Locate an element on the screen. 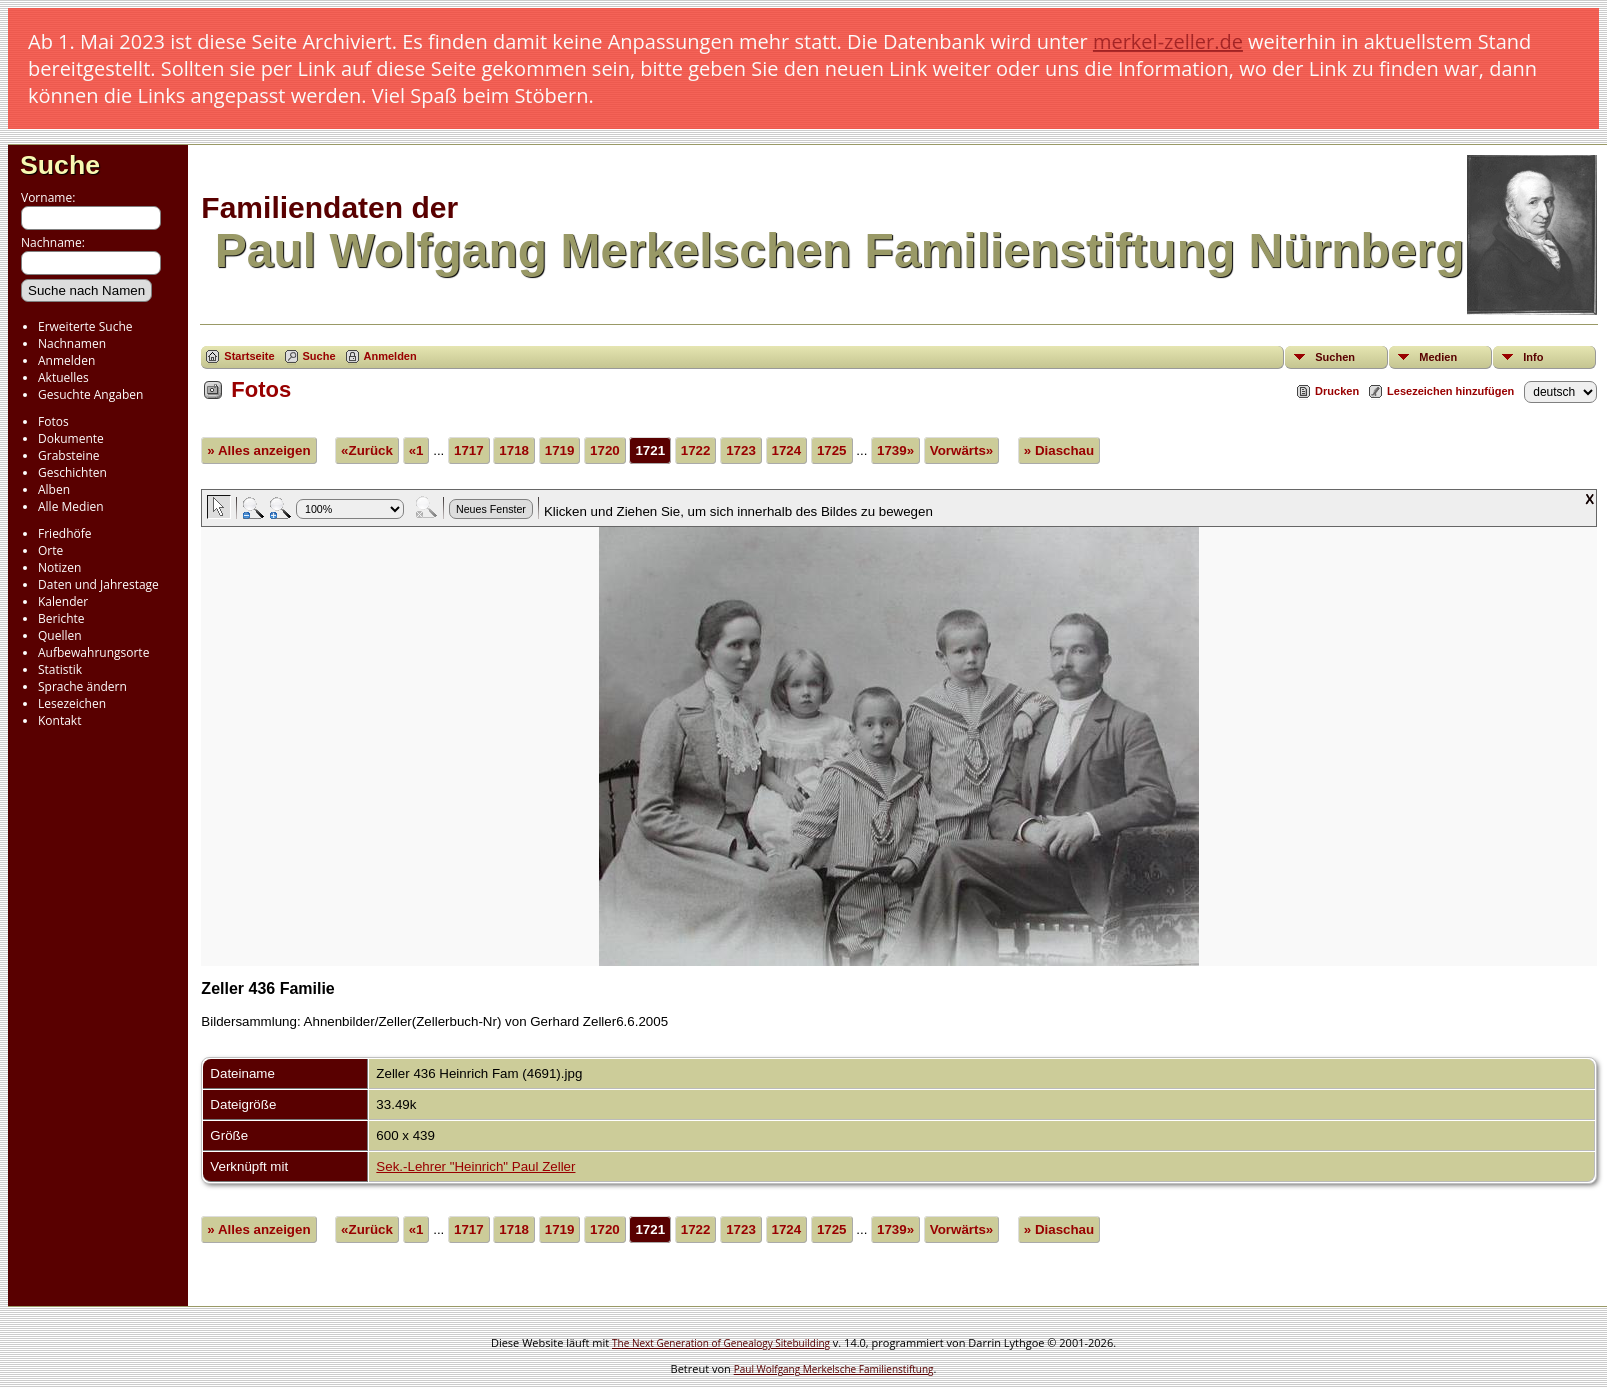  Berichte is located at coordinates (61, 618).